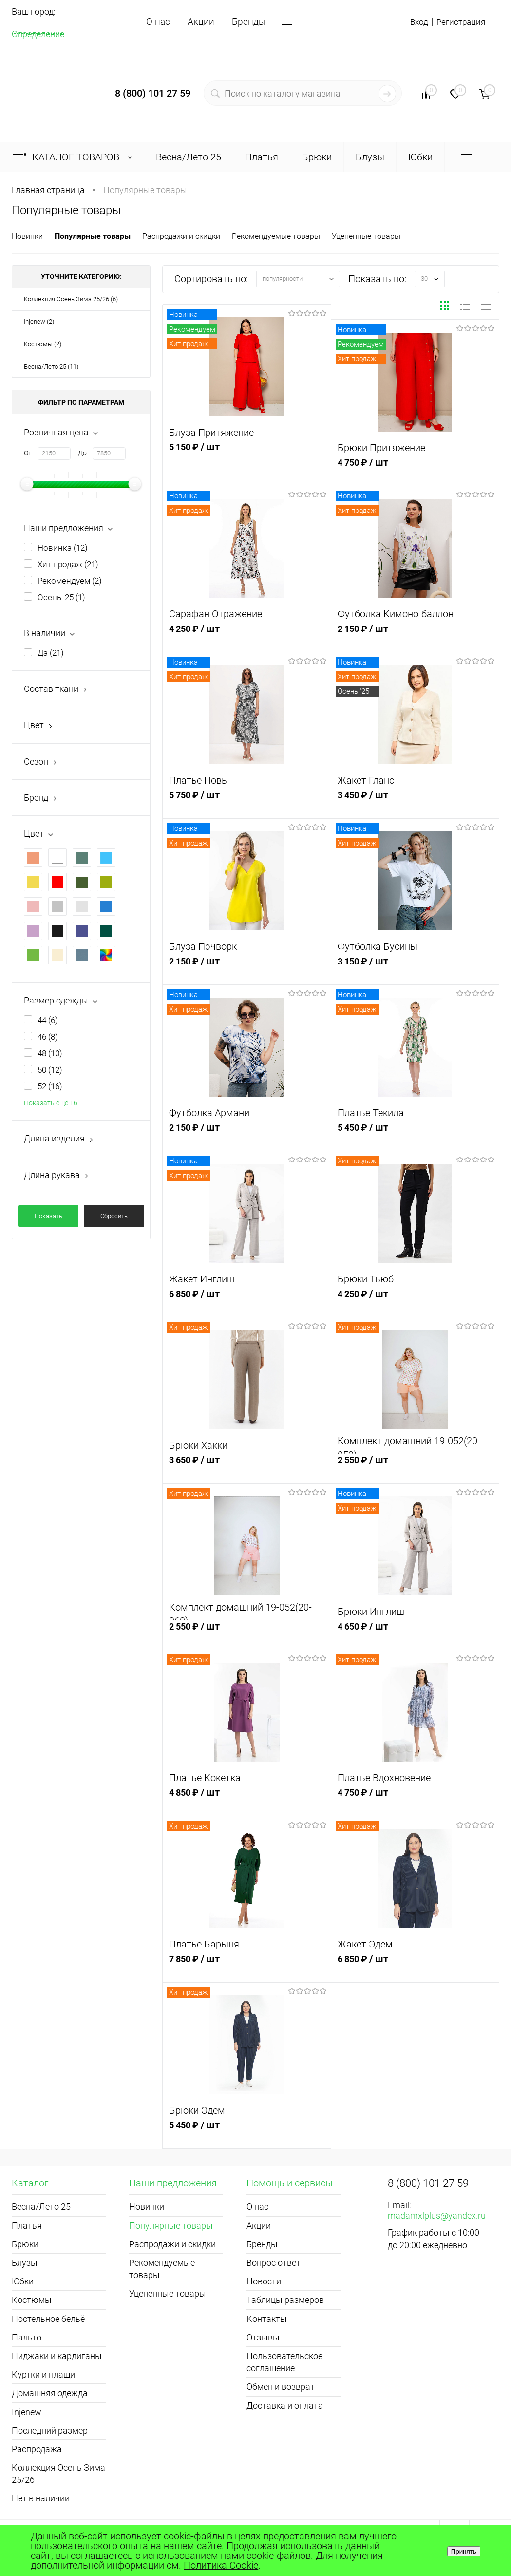 Image resolution: width=511 pixels, height=2576 pixels. What do you see at coordinates (51, 366) in the screenshot?
I see `Весна/Лето 25 (11)` at bounding box center [51, 366].